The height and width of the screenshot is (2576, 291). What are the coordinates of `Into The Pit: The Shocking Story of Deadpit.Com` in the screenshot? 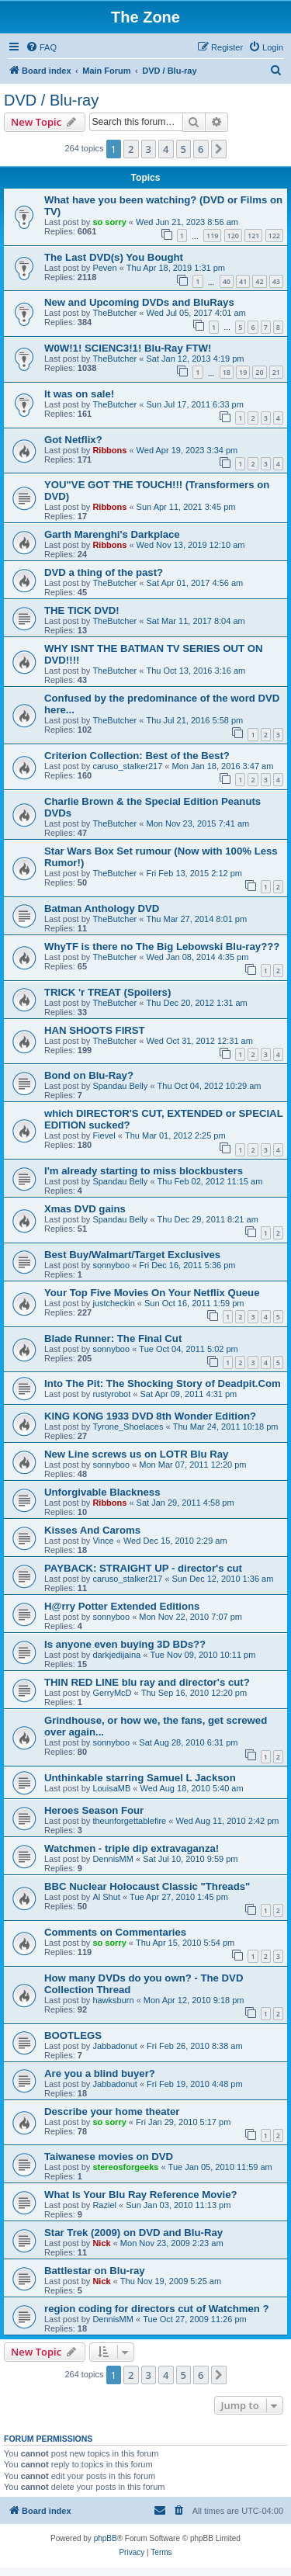 It's located at (162, 1383).